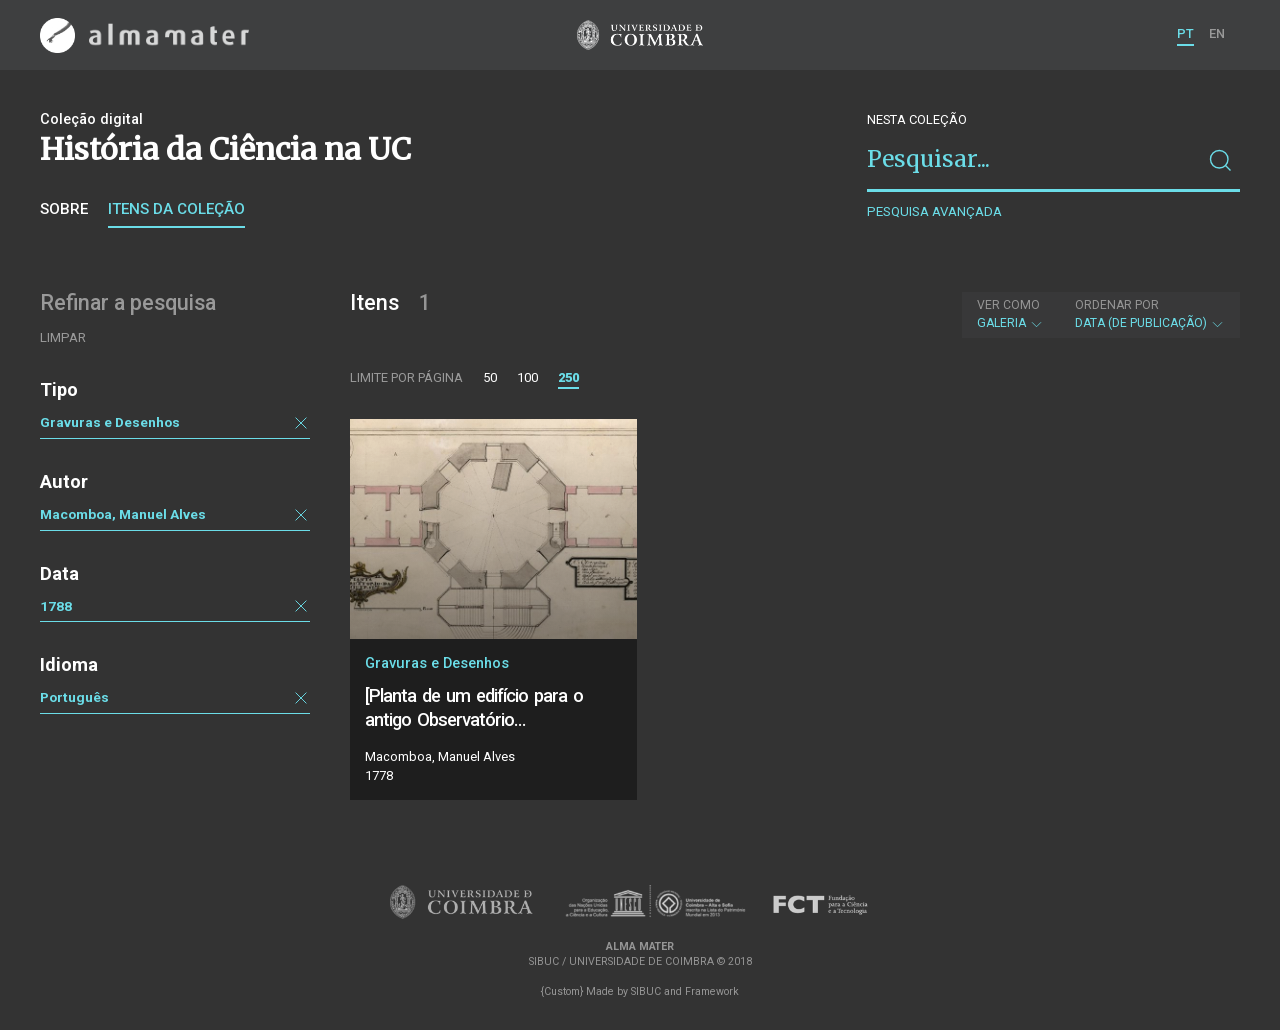  What do you see at coordinates (64, 209) in the screenshot?
I see `Sobre` at bounding box center [64, 209].